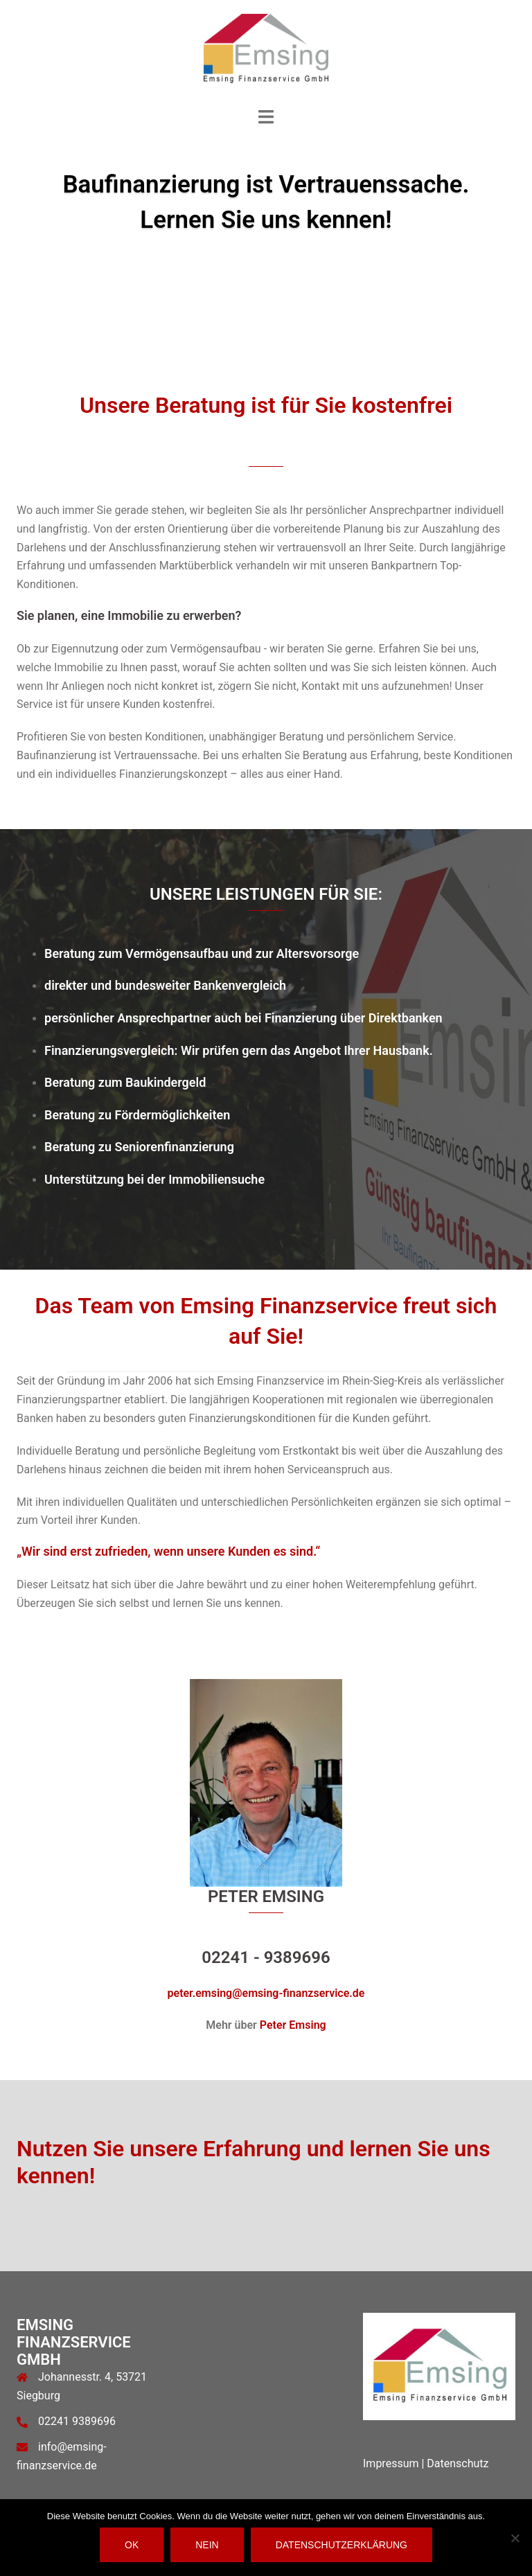 The image size is (532, 2576). What do you see at coordinates (206, 2544) in the screenshot?
I see `Nein` at bounding box center [206, 2544].